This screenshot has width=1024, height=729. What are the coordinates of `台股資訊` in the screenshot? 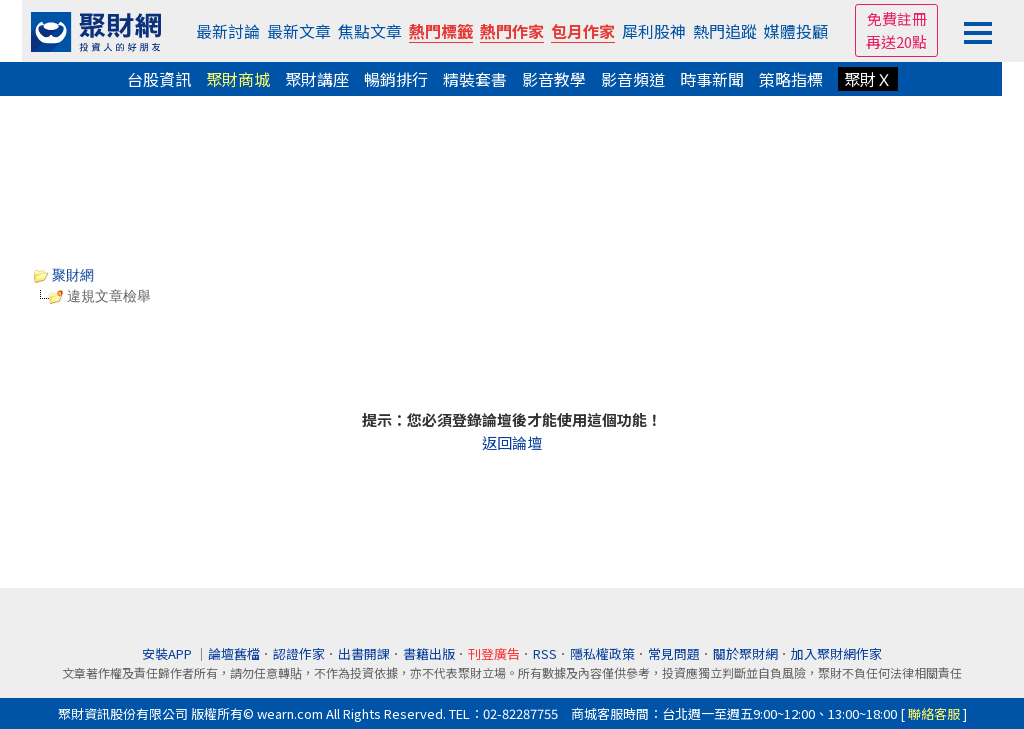 It's located at (159, 79).